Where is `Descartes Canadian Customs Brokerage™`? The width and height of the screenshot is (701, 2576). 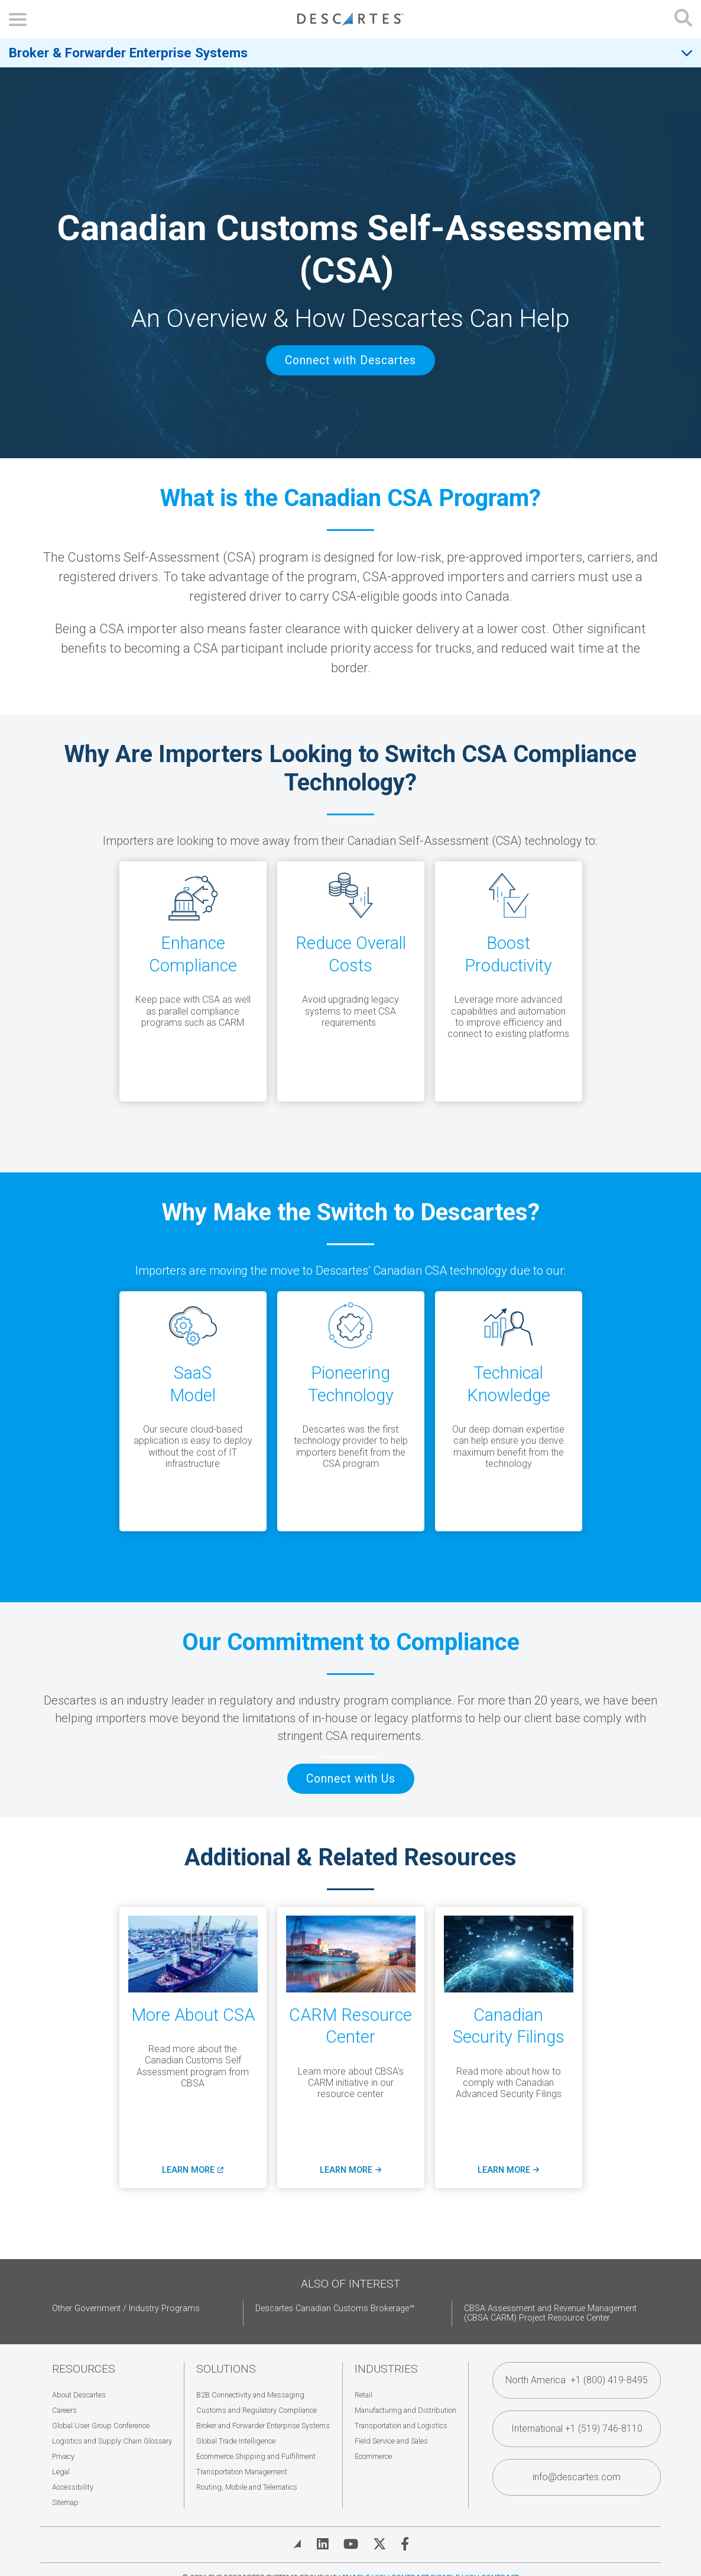 Descartes Canadian Customs Brokerage™ is located at coordinates (334, 2308).